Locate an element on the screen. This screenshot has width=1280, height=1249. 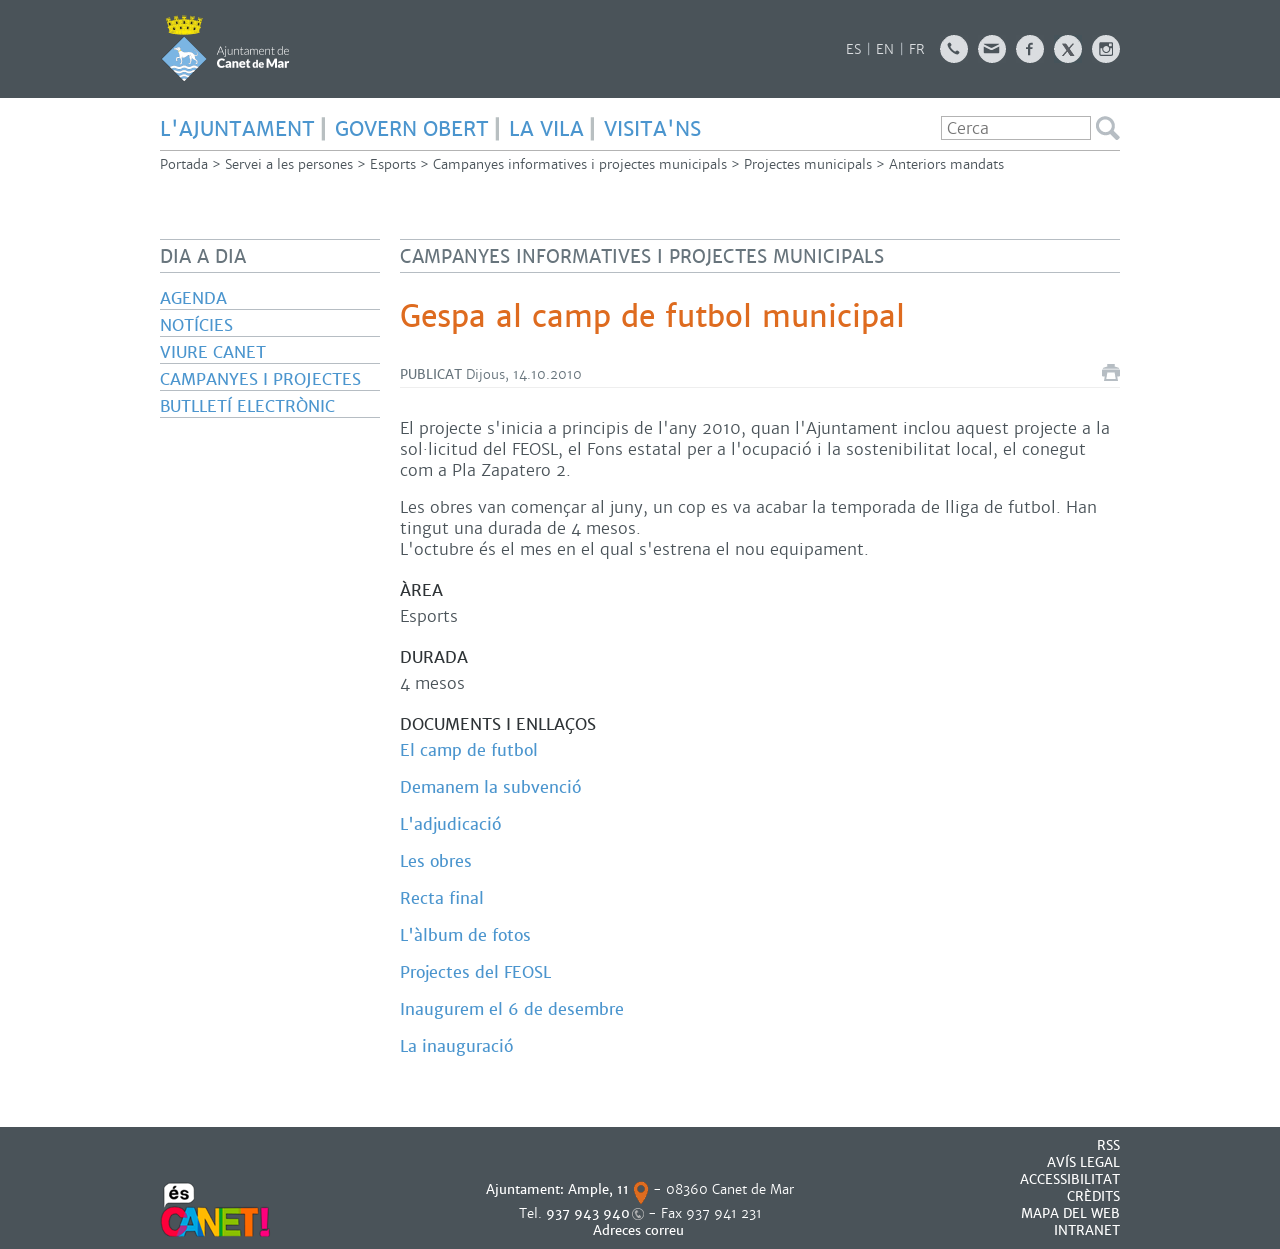
Campanyes informatives i projectes municipals is located at coordinates (580, 164).